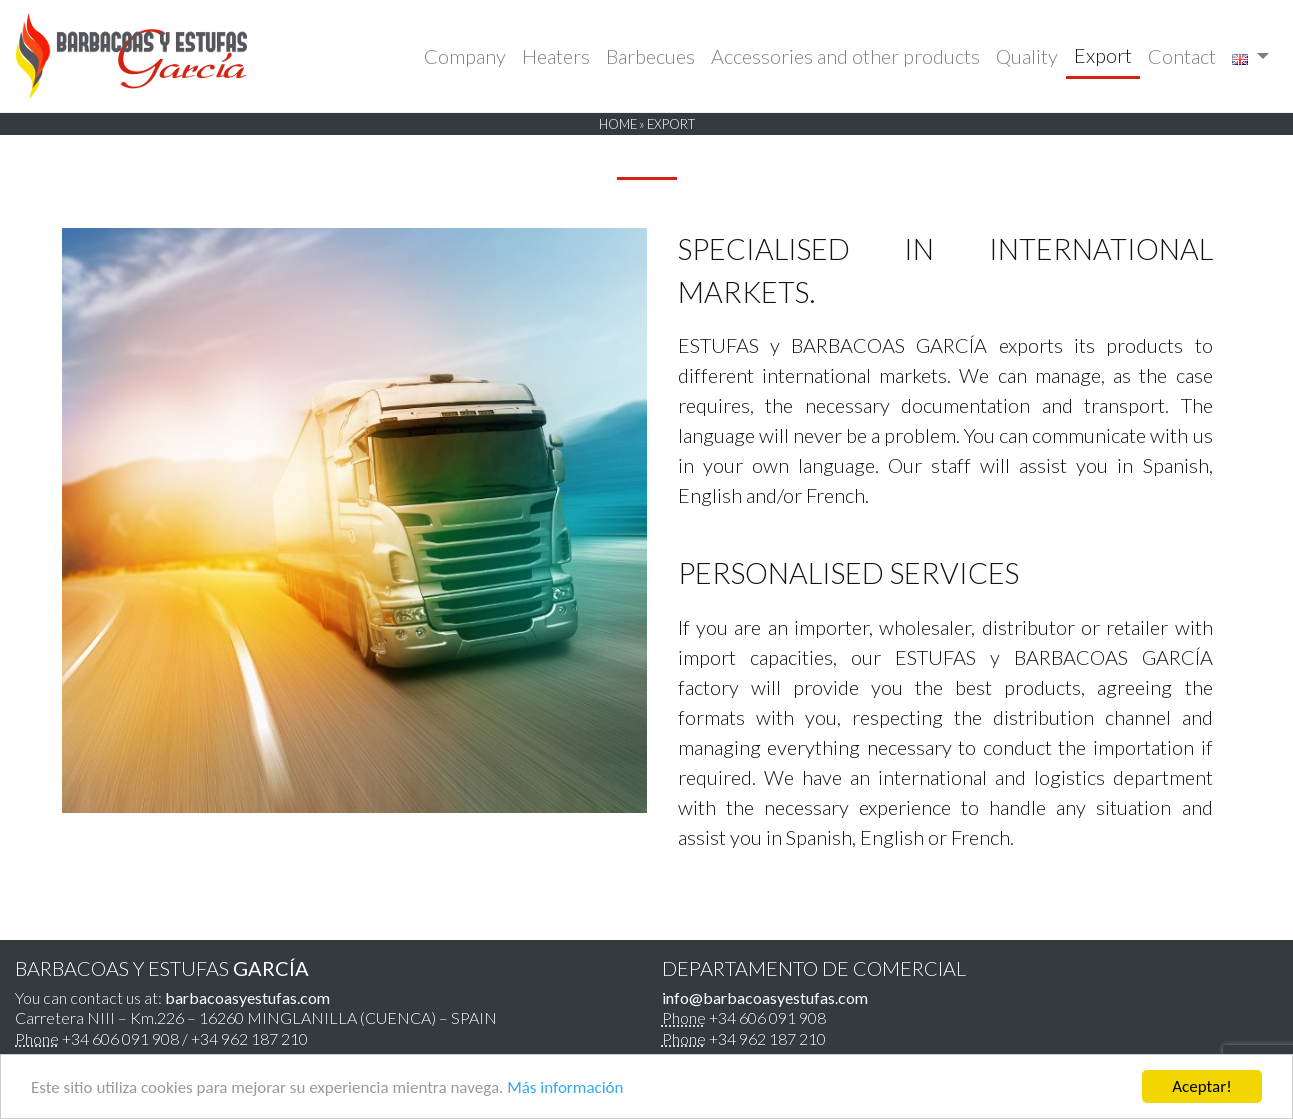 This screenshot has height=1119, width=1293. What do you see at coordinates (1103, 55) in the screenshot?
I see `Export` at bounding box center [1103, 55].